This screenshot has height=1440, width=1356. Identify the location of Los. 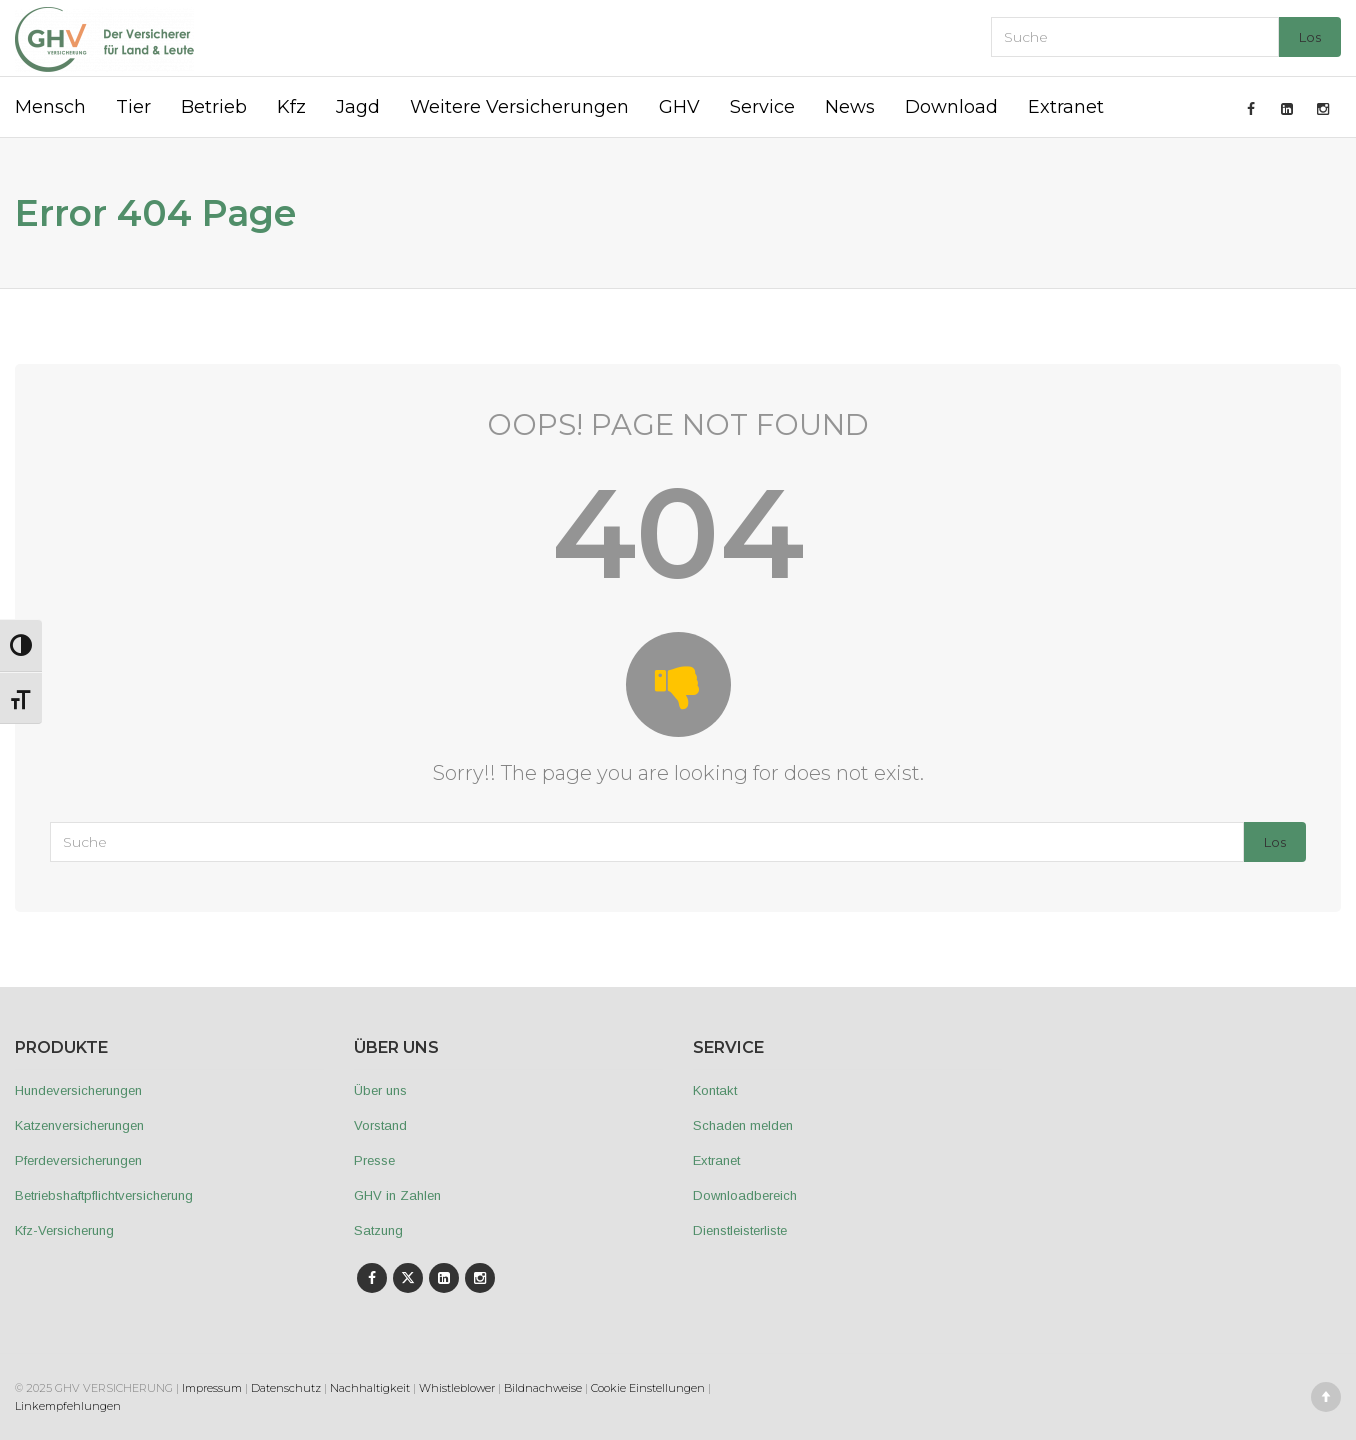
(1310, 37).